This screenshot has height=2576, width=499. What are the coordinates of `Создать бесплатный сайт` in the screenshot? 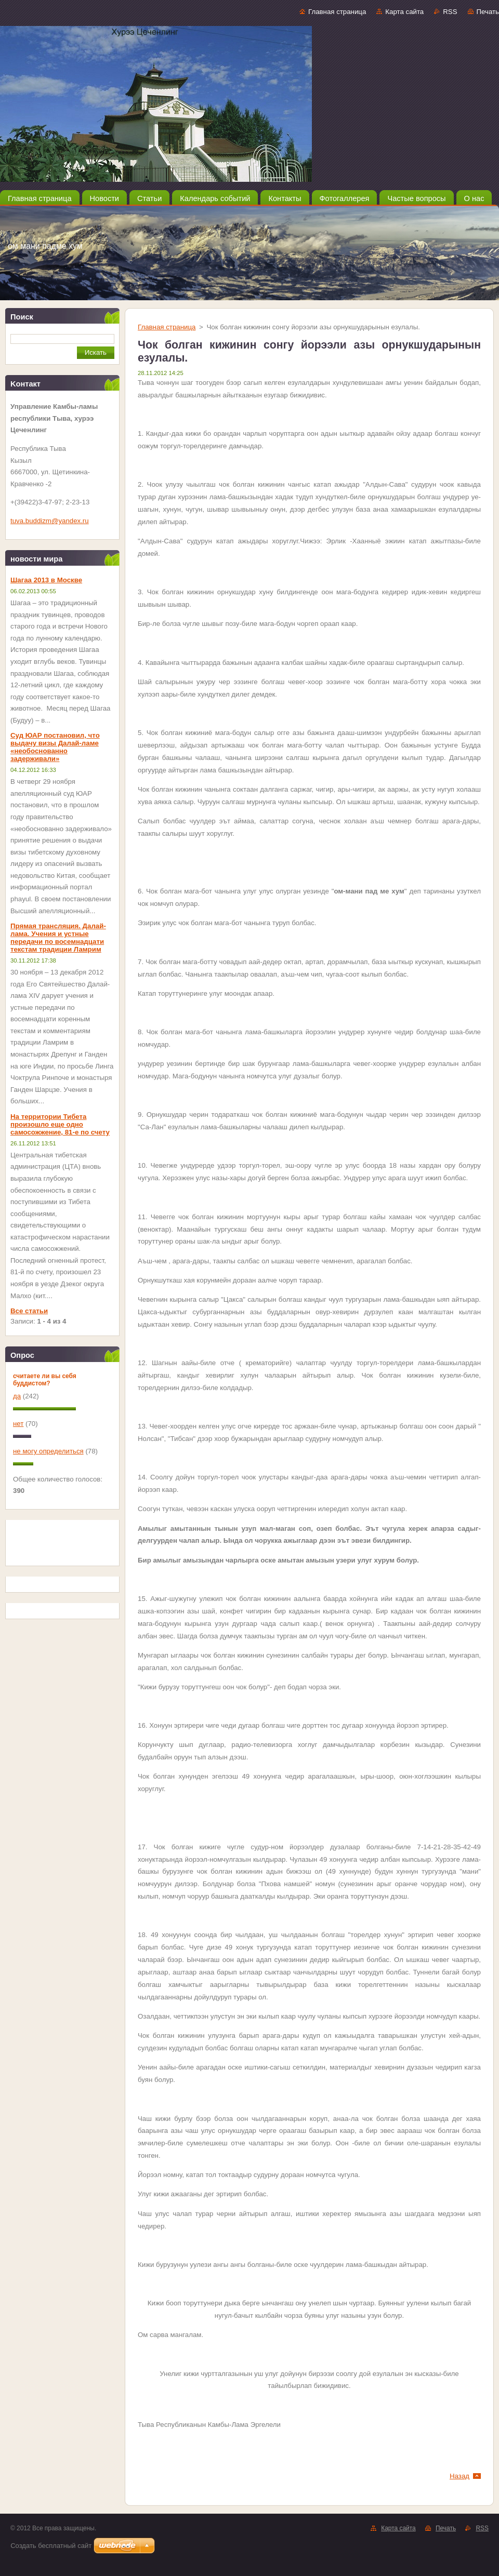 It's located at (50, 2546).